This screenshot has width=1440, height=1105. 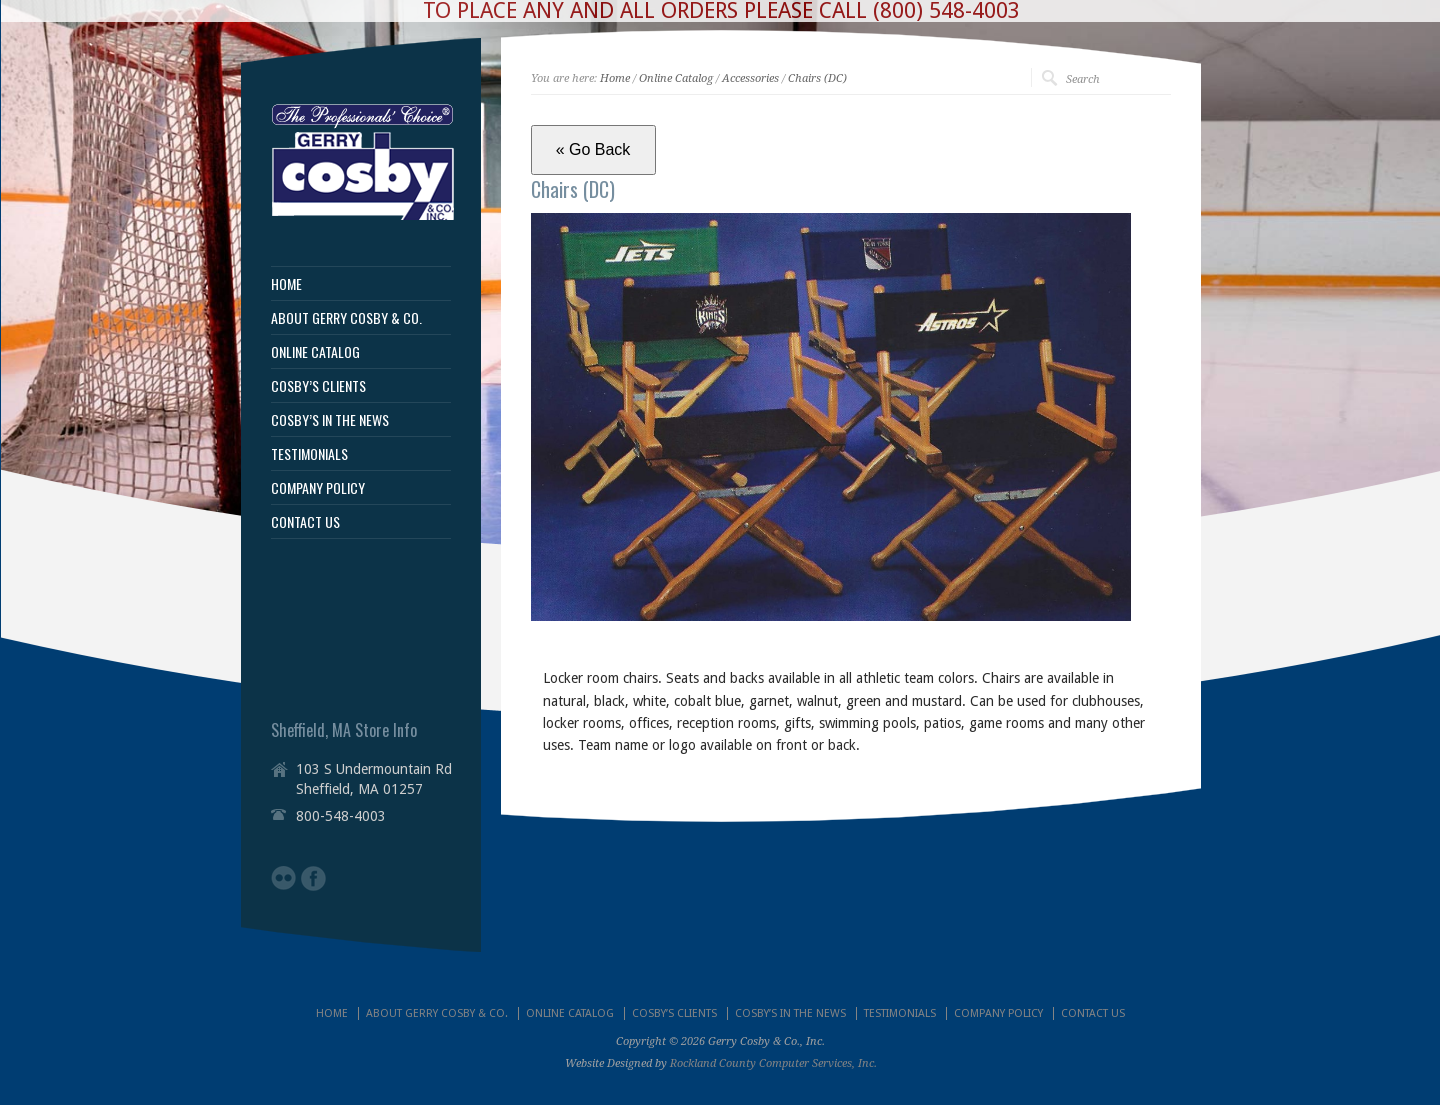 I want to click on COSBY’S CLIENTS, so click(x=318, y=386).